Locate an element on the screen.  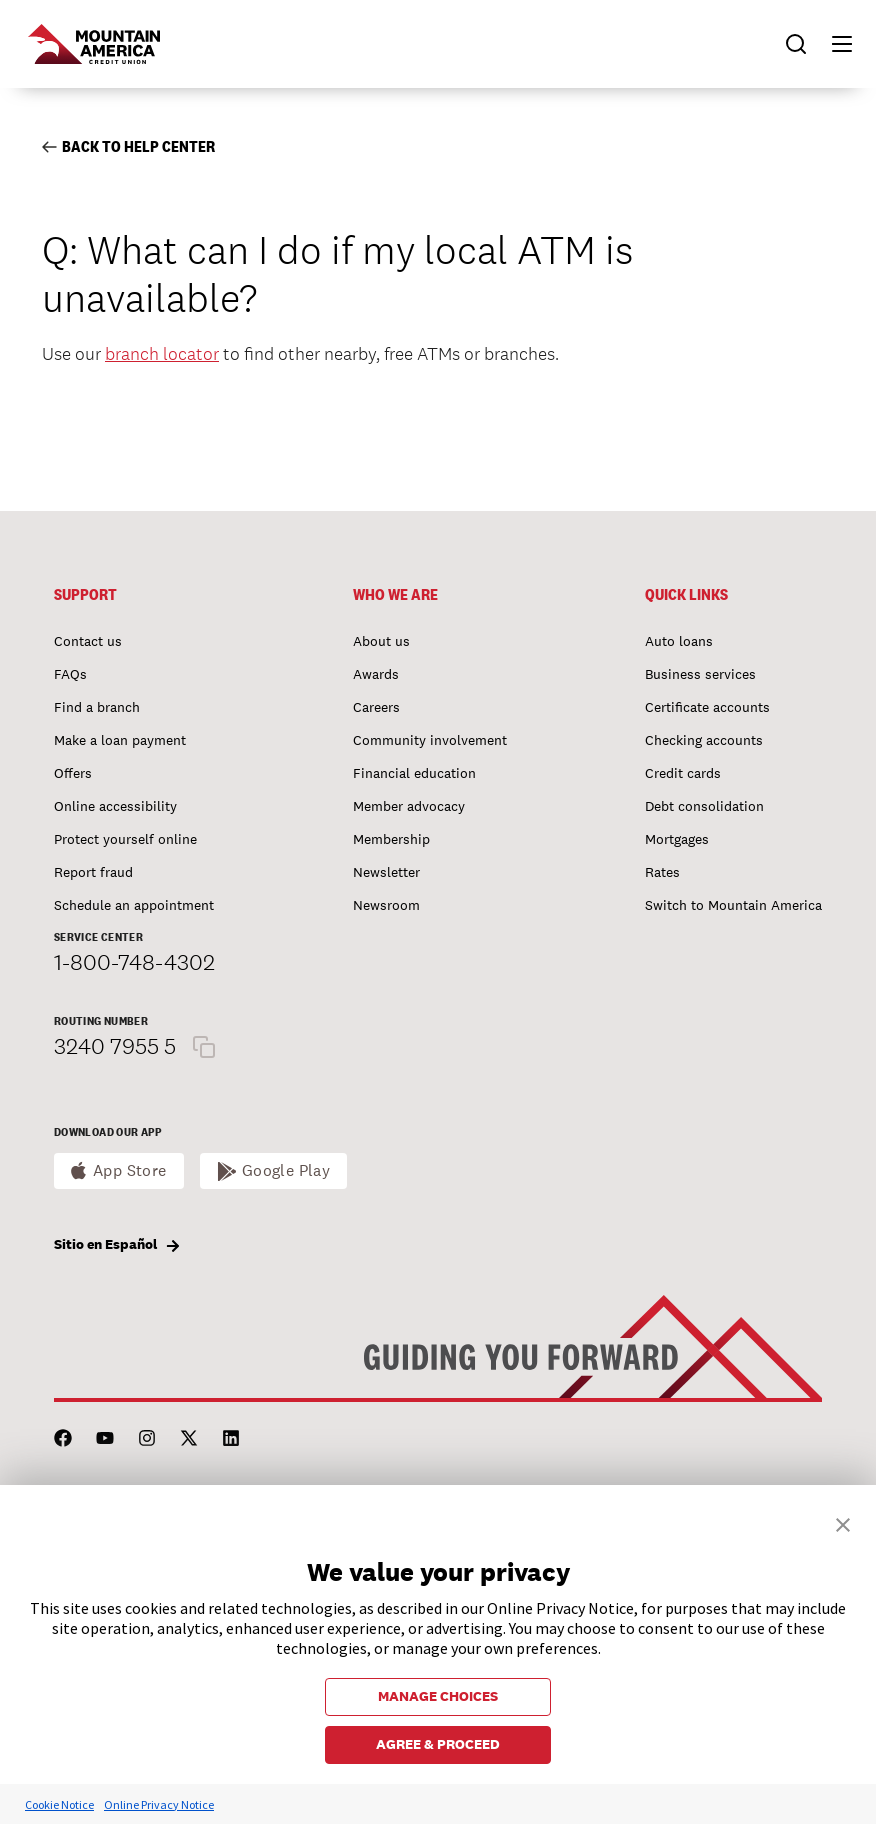
Mortgages is located at coordinates (677, 839).